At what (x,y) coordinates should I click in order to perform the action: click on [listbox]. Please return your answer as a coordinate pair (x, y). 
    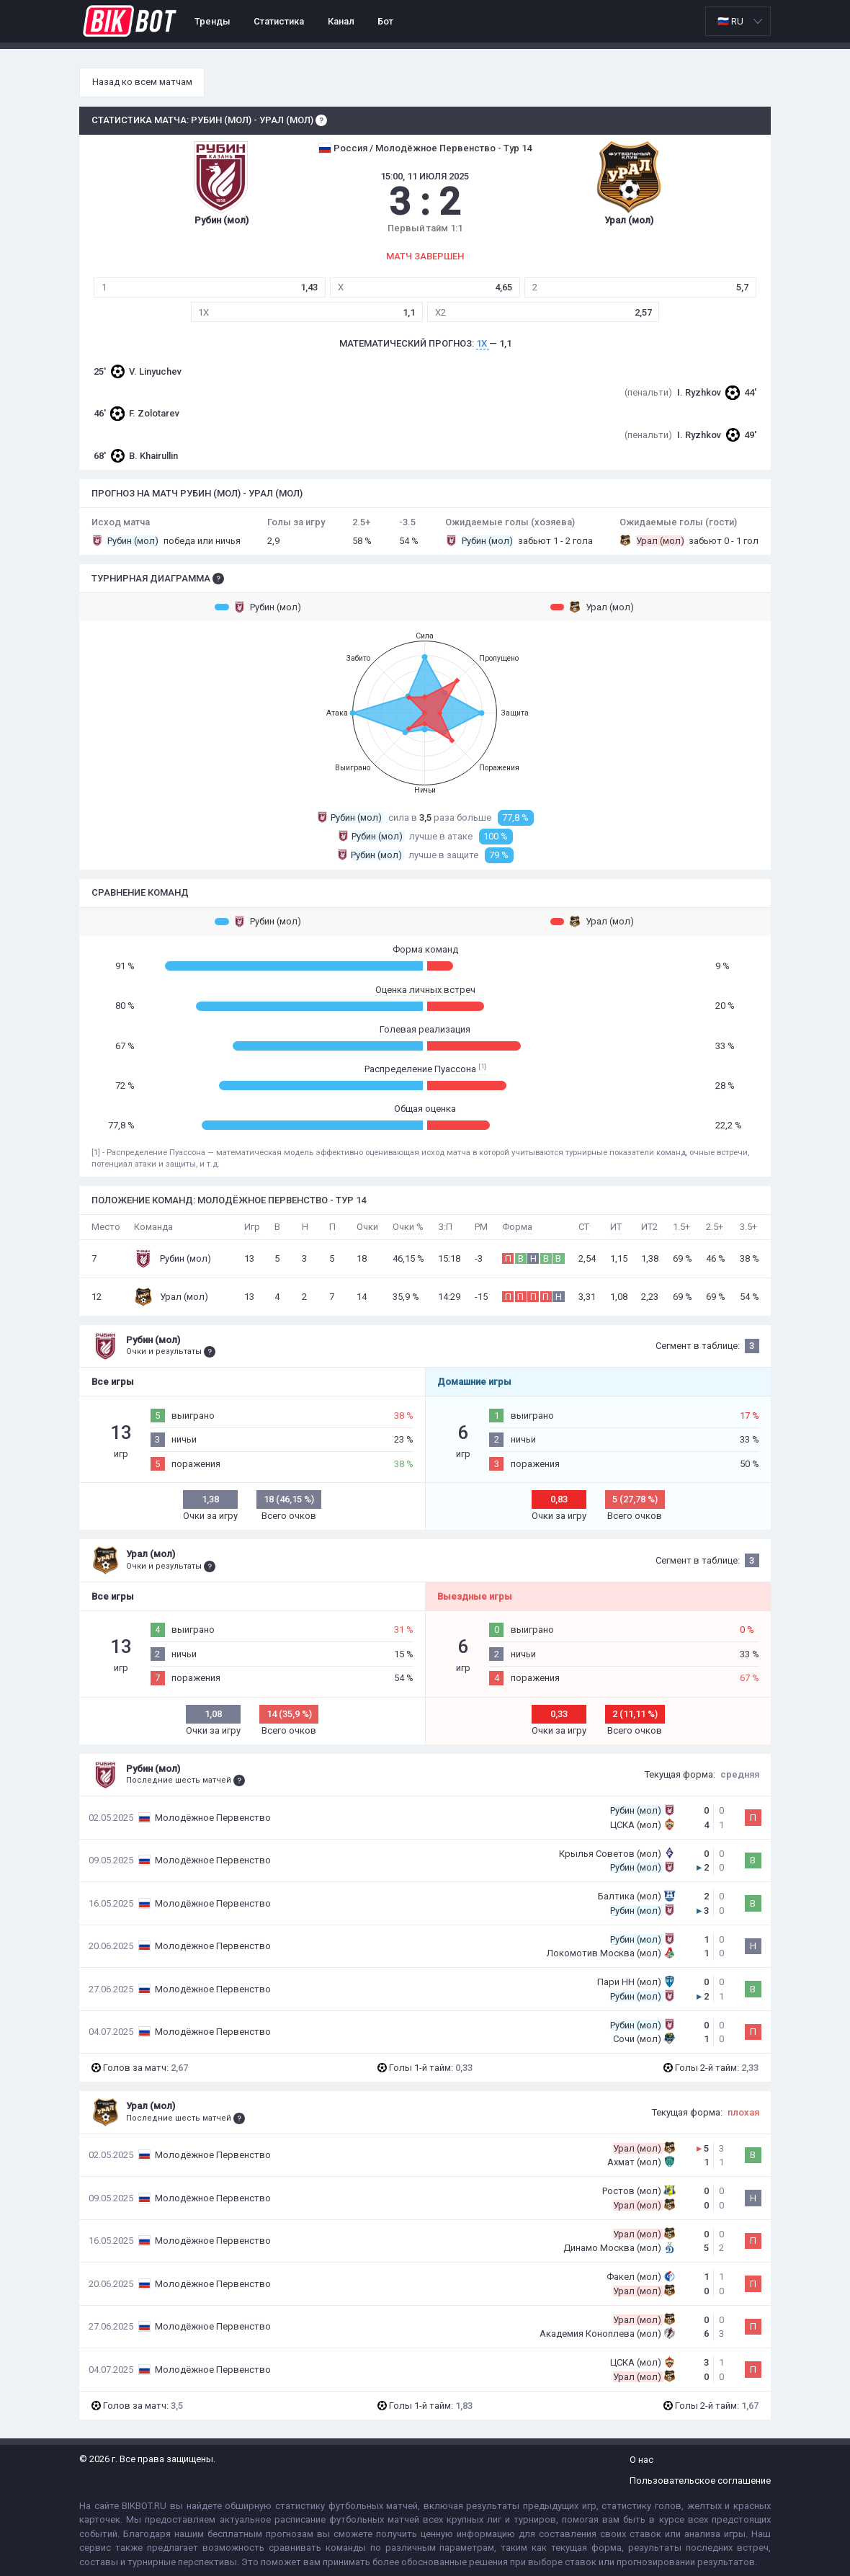
    Looking at the image, I should click on (738, 21).